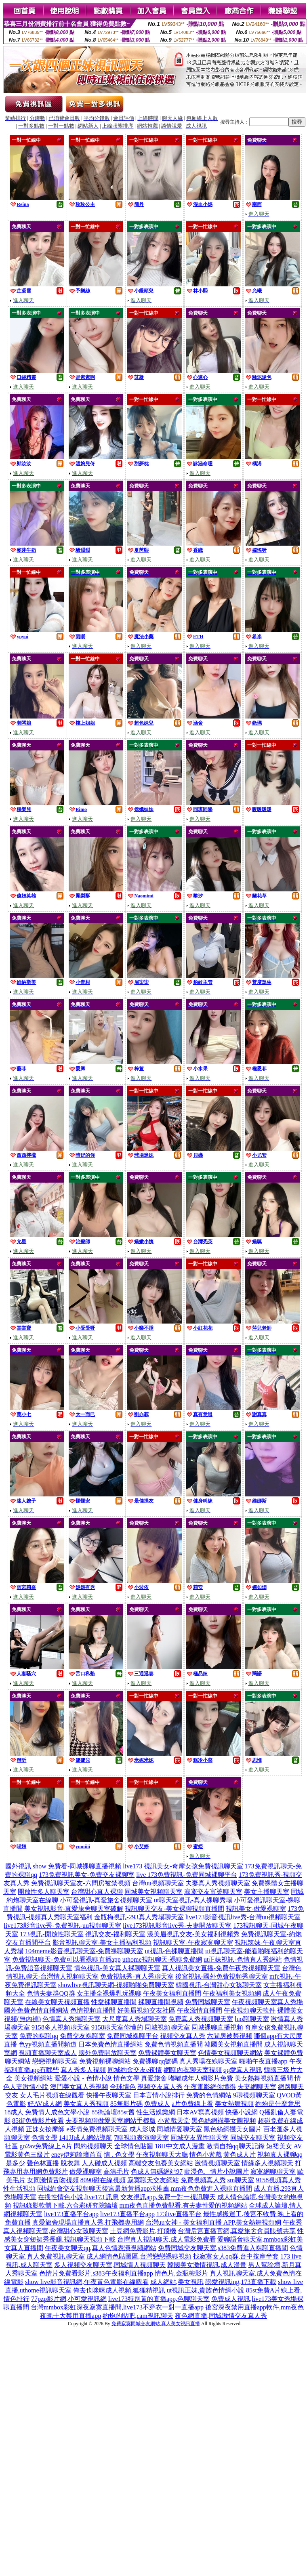 The image size is (307, 2576). I want to click on 視訊聊天室-午夜寂寞聊天室, so click(193, 1942).